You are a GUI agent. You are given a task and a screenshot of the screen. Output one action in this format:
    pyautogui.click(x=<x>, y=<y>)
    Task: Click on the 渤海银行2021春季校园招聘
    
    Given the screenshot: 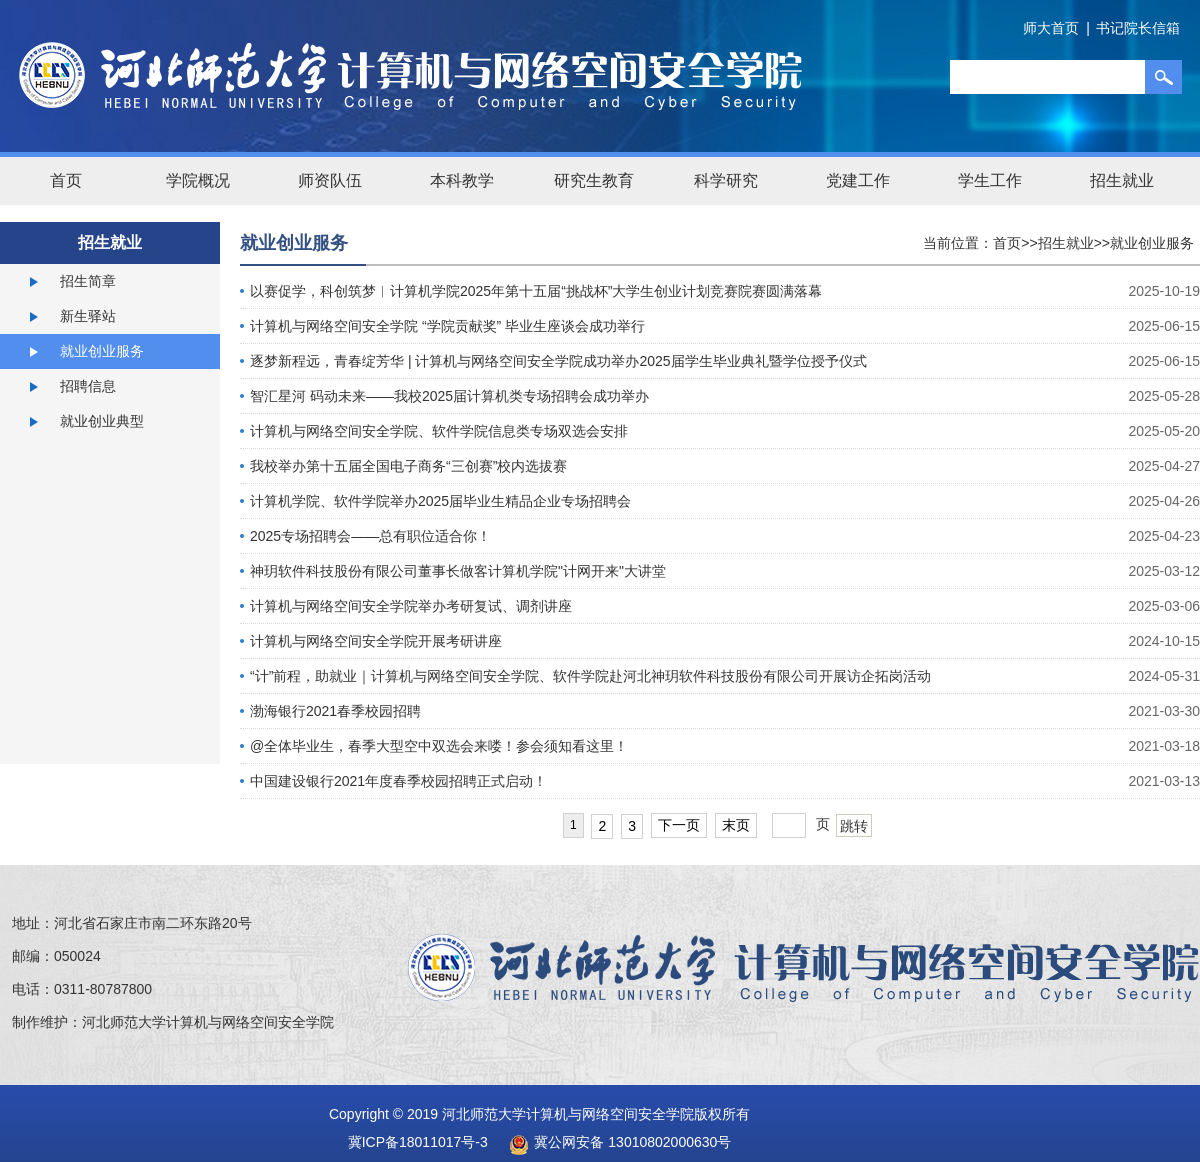 What is the action you would take?
    pyautogui.click(x=335, y=711)
    